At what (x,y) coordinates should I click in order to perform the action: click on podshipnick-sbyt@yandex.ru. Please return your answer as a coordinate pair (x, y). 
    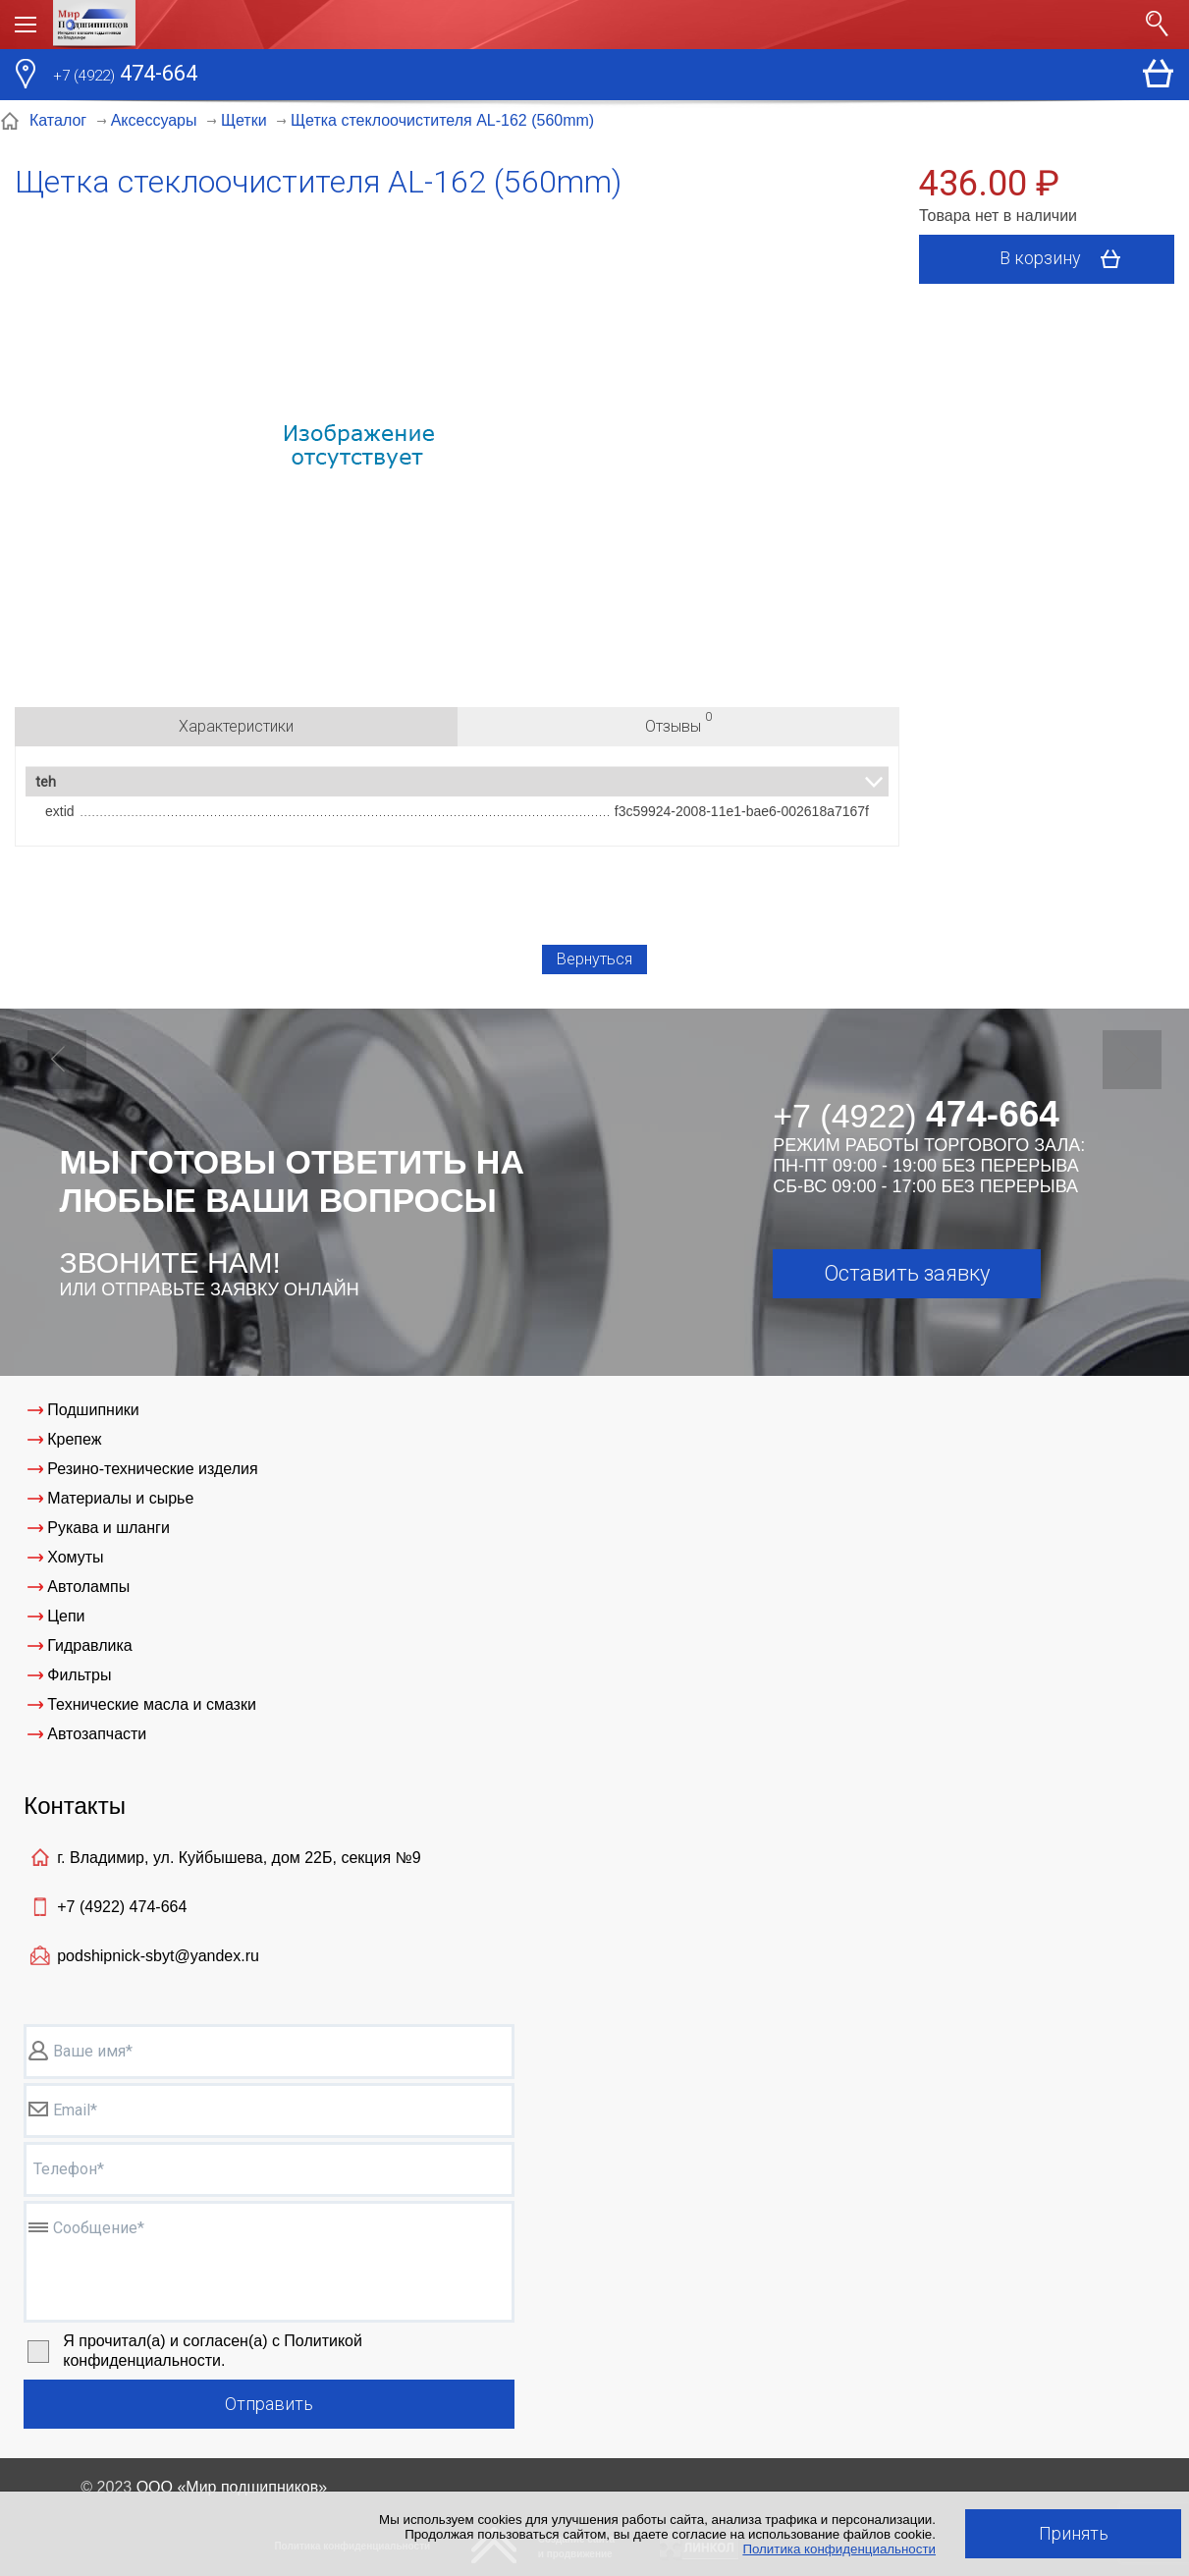
    Looking at the image, I should click on (158, 1955).